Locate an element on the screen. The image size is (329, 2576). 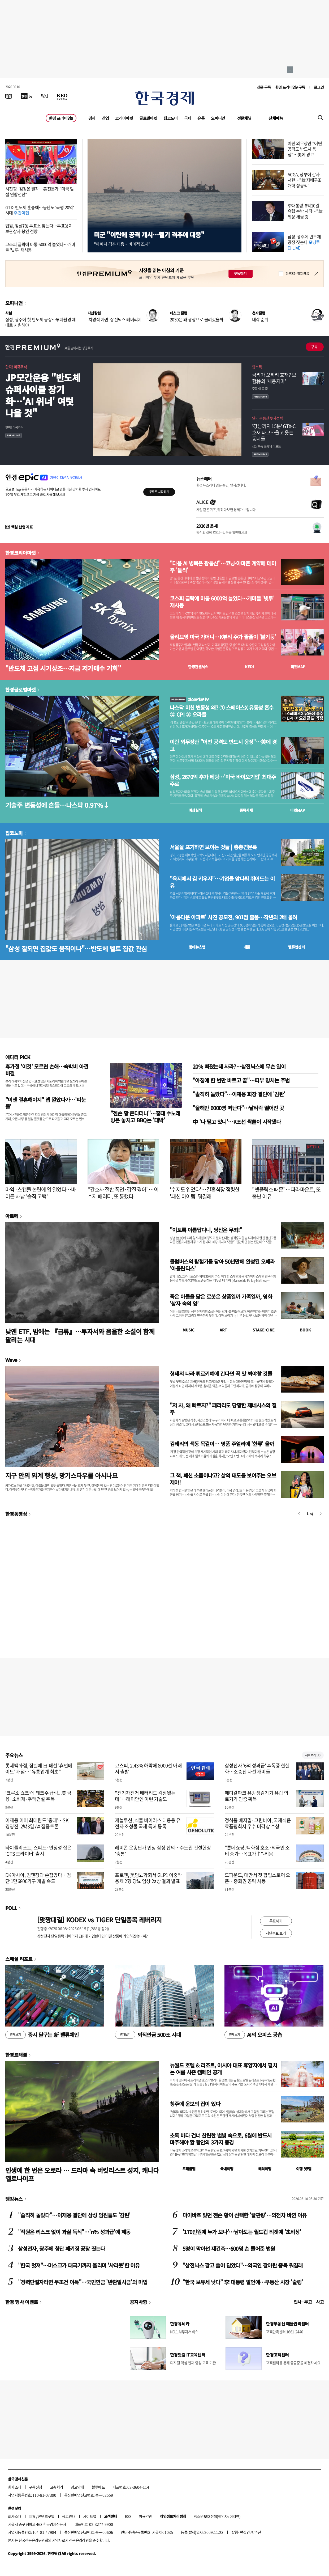
RSS is located at coordinates (128, 2516).